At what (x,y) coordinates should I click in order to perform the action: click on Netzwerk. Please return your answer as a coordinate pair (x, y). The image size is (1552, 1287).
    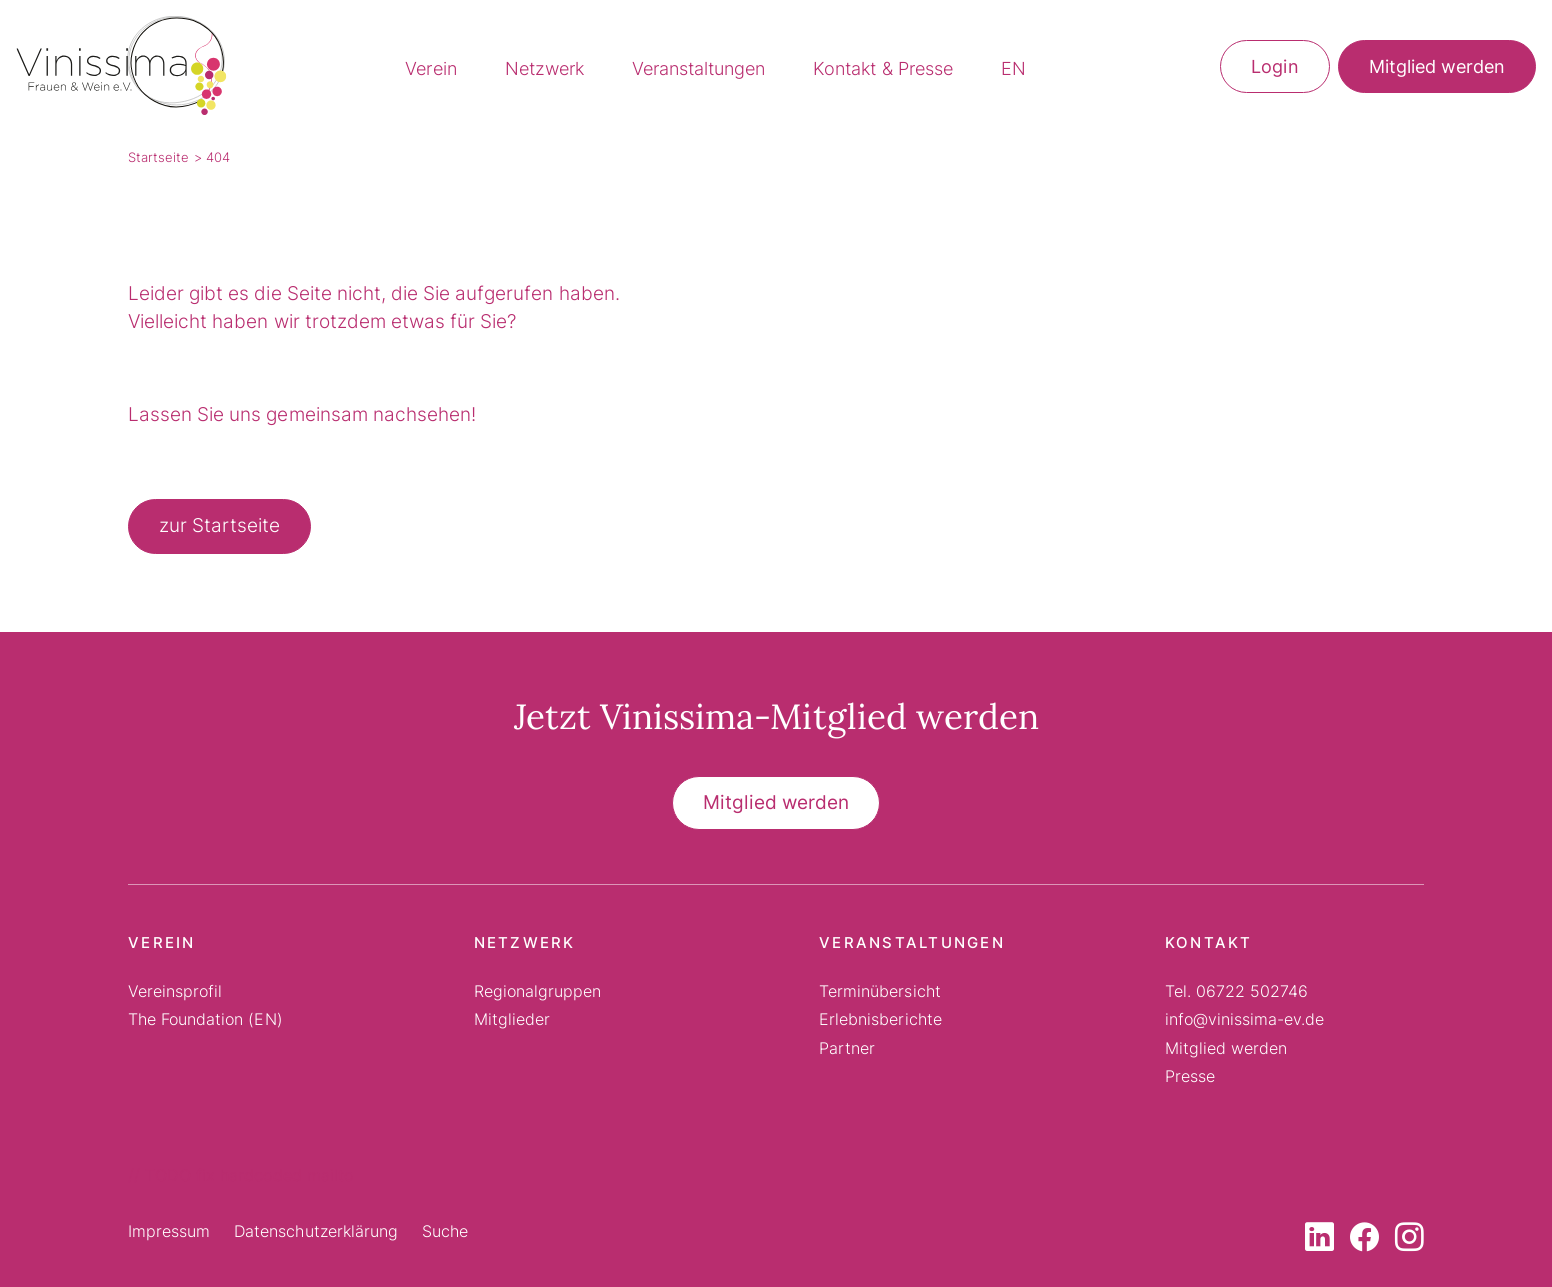
    Looking at the image, I should click on (544, 68).